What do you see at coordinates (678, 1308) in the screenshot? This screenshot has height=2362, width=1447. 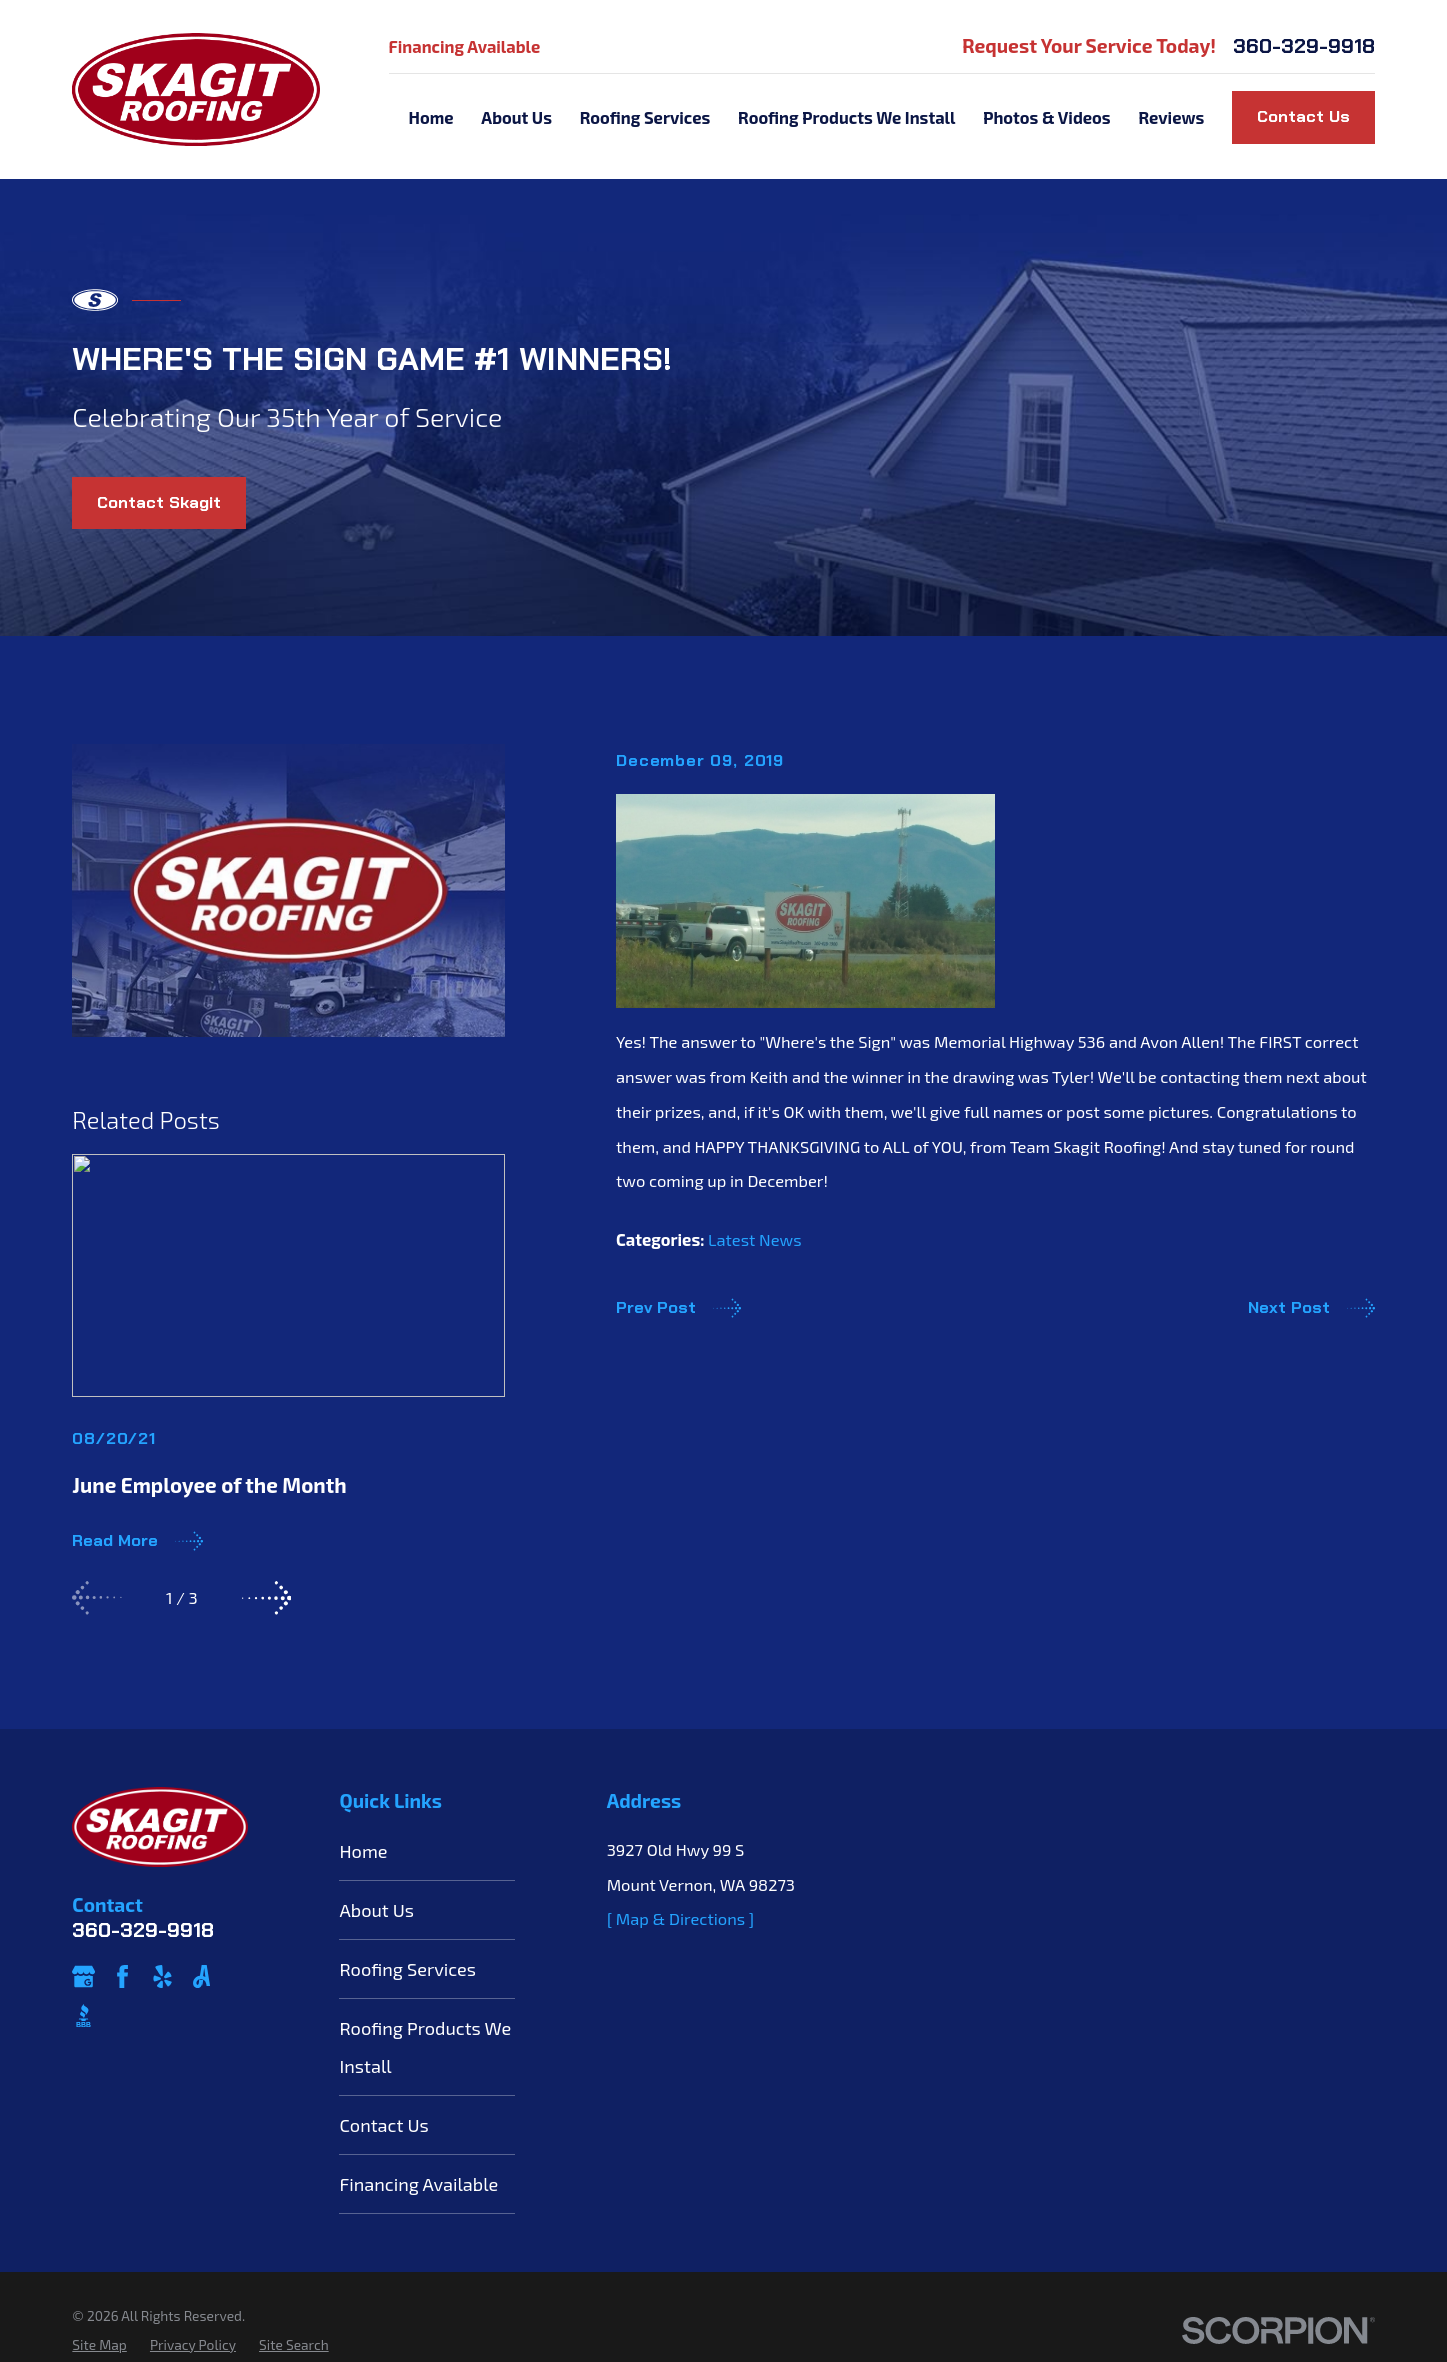 I see `Prev Post` at bounding box center [678, 1308].